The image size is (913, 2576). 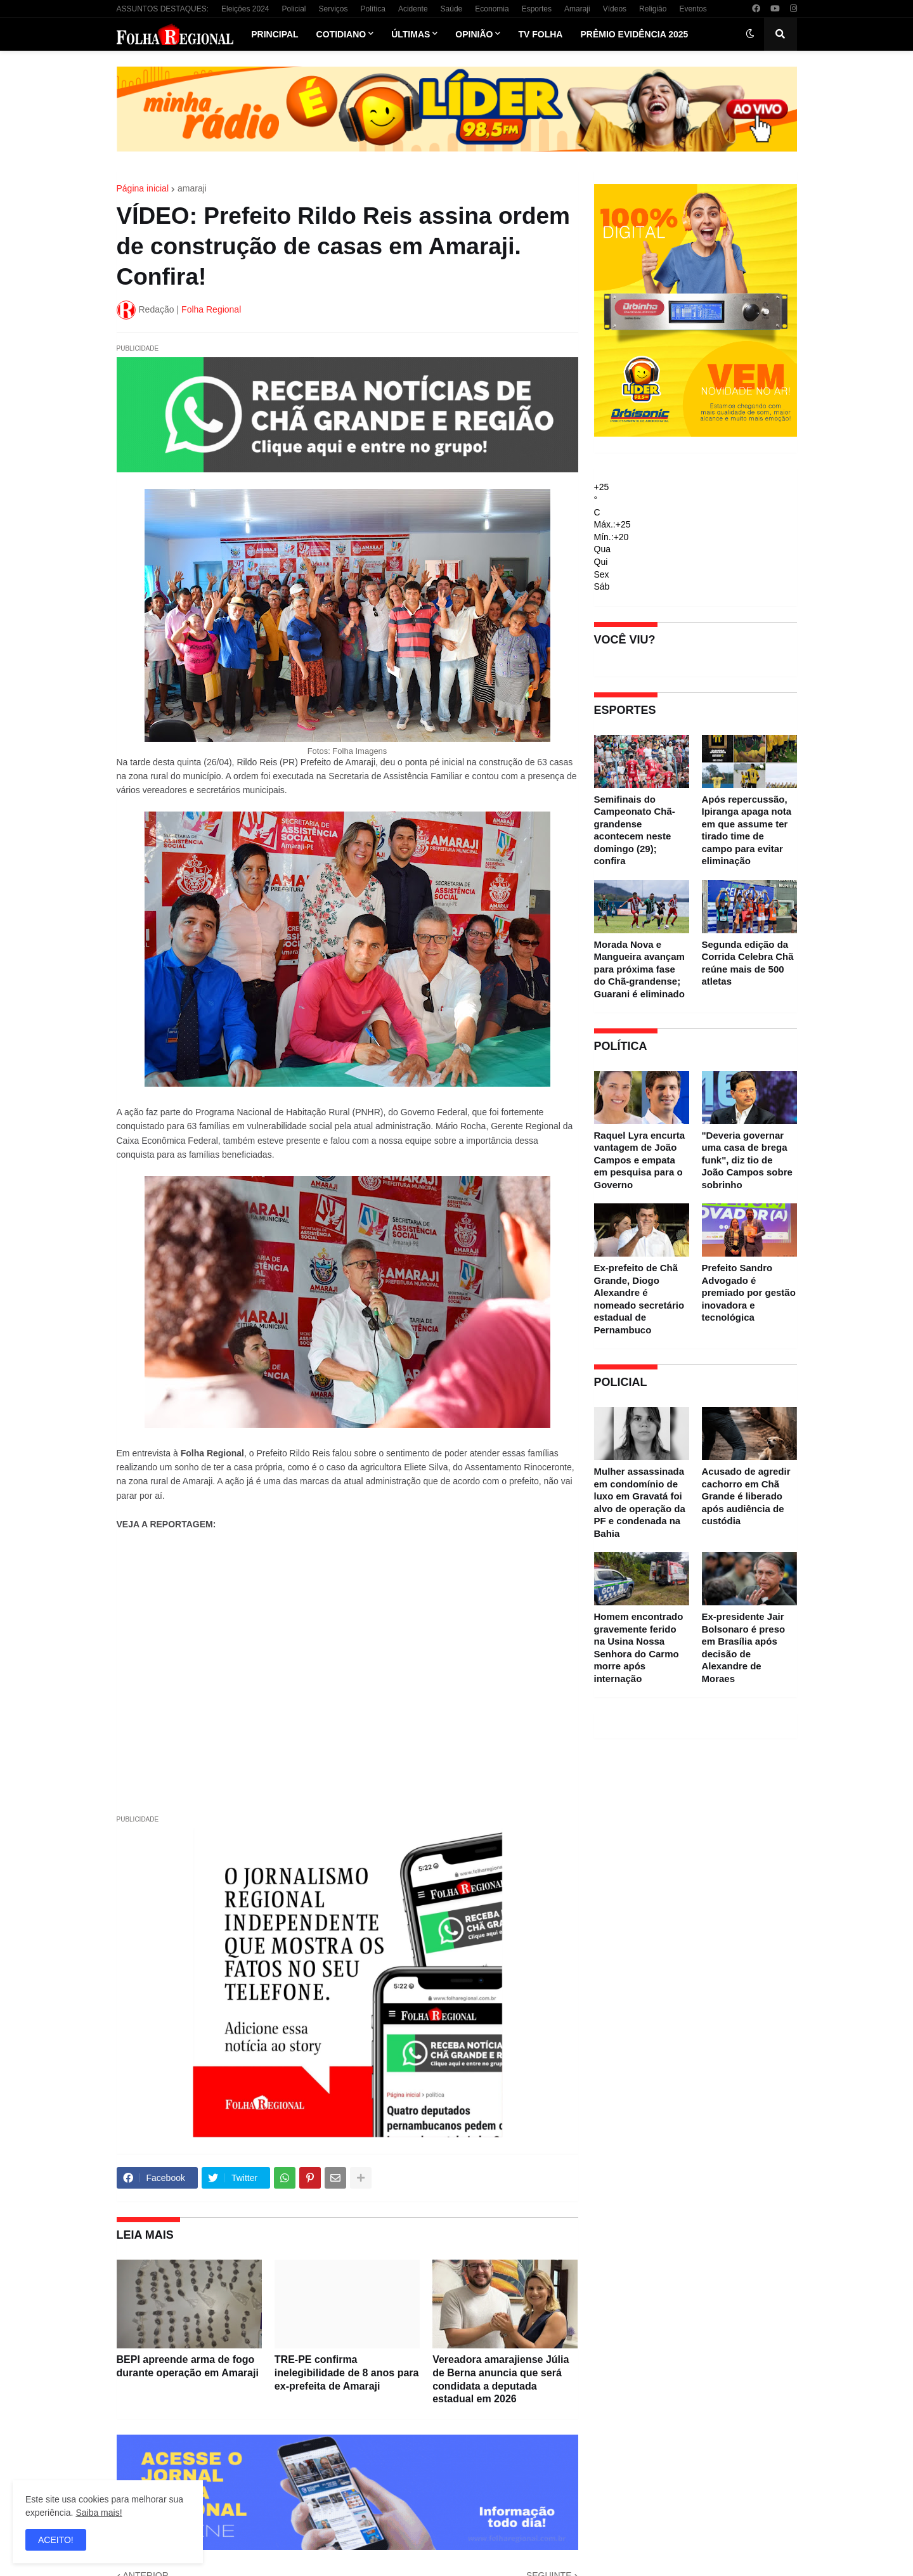 What do you see at coordinates (639, 1298) in the screenshot?
I see `Ex-prefeito de Chã Grande, Diogo Alexandre é nomeado secretário estadual de Pernambuco` at bounding box center [639, 1298].